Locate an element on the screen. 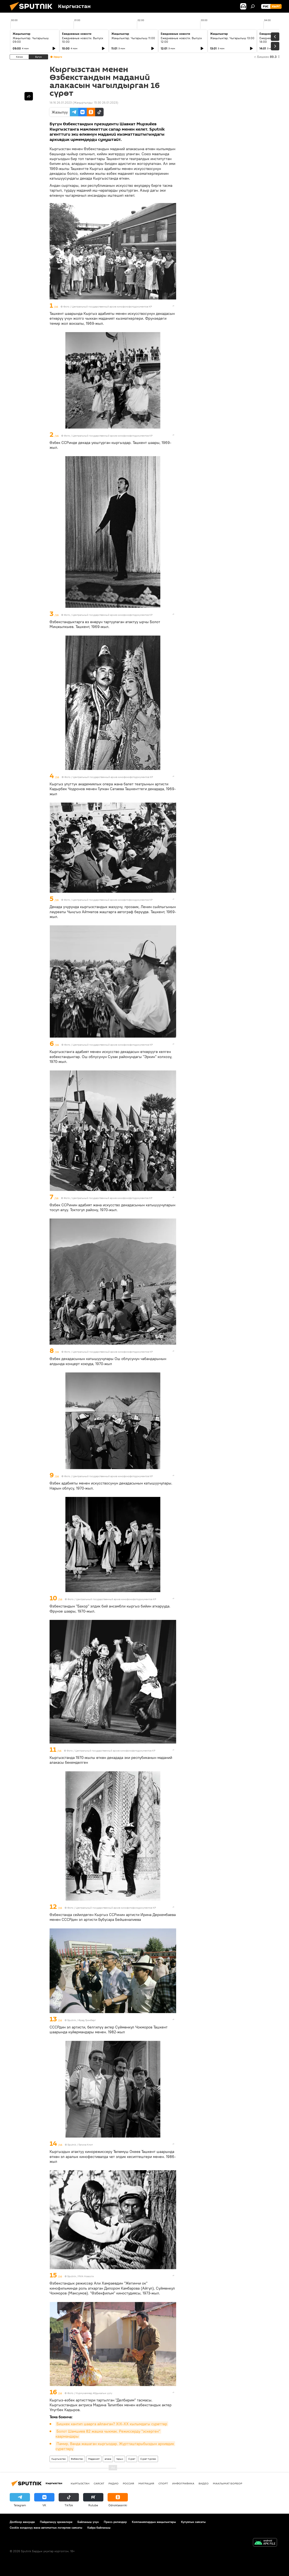 This screenshot has height=2576, width=289. Маалымат борбор is located at coordinates (227, 2483).